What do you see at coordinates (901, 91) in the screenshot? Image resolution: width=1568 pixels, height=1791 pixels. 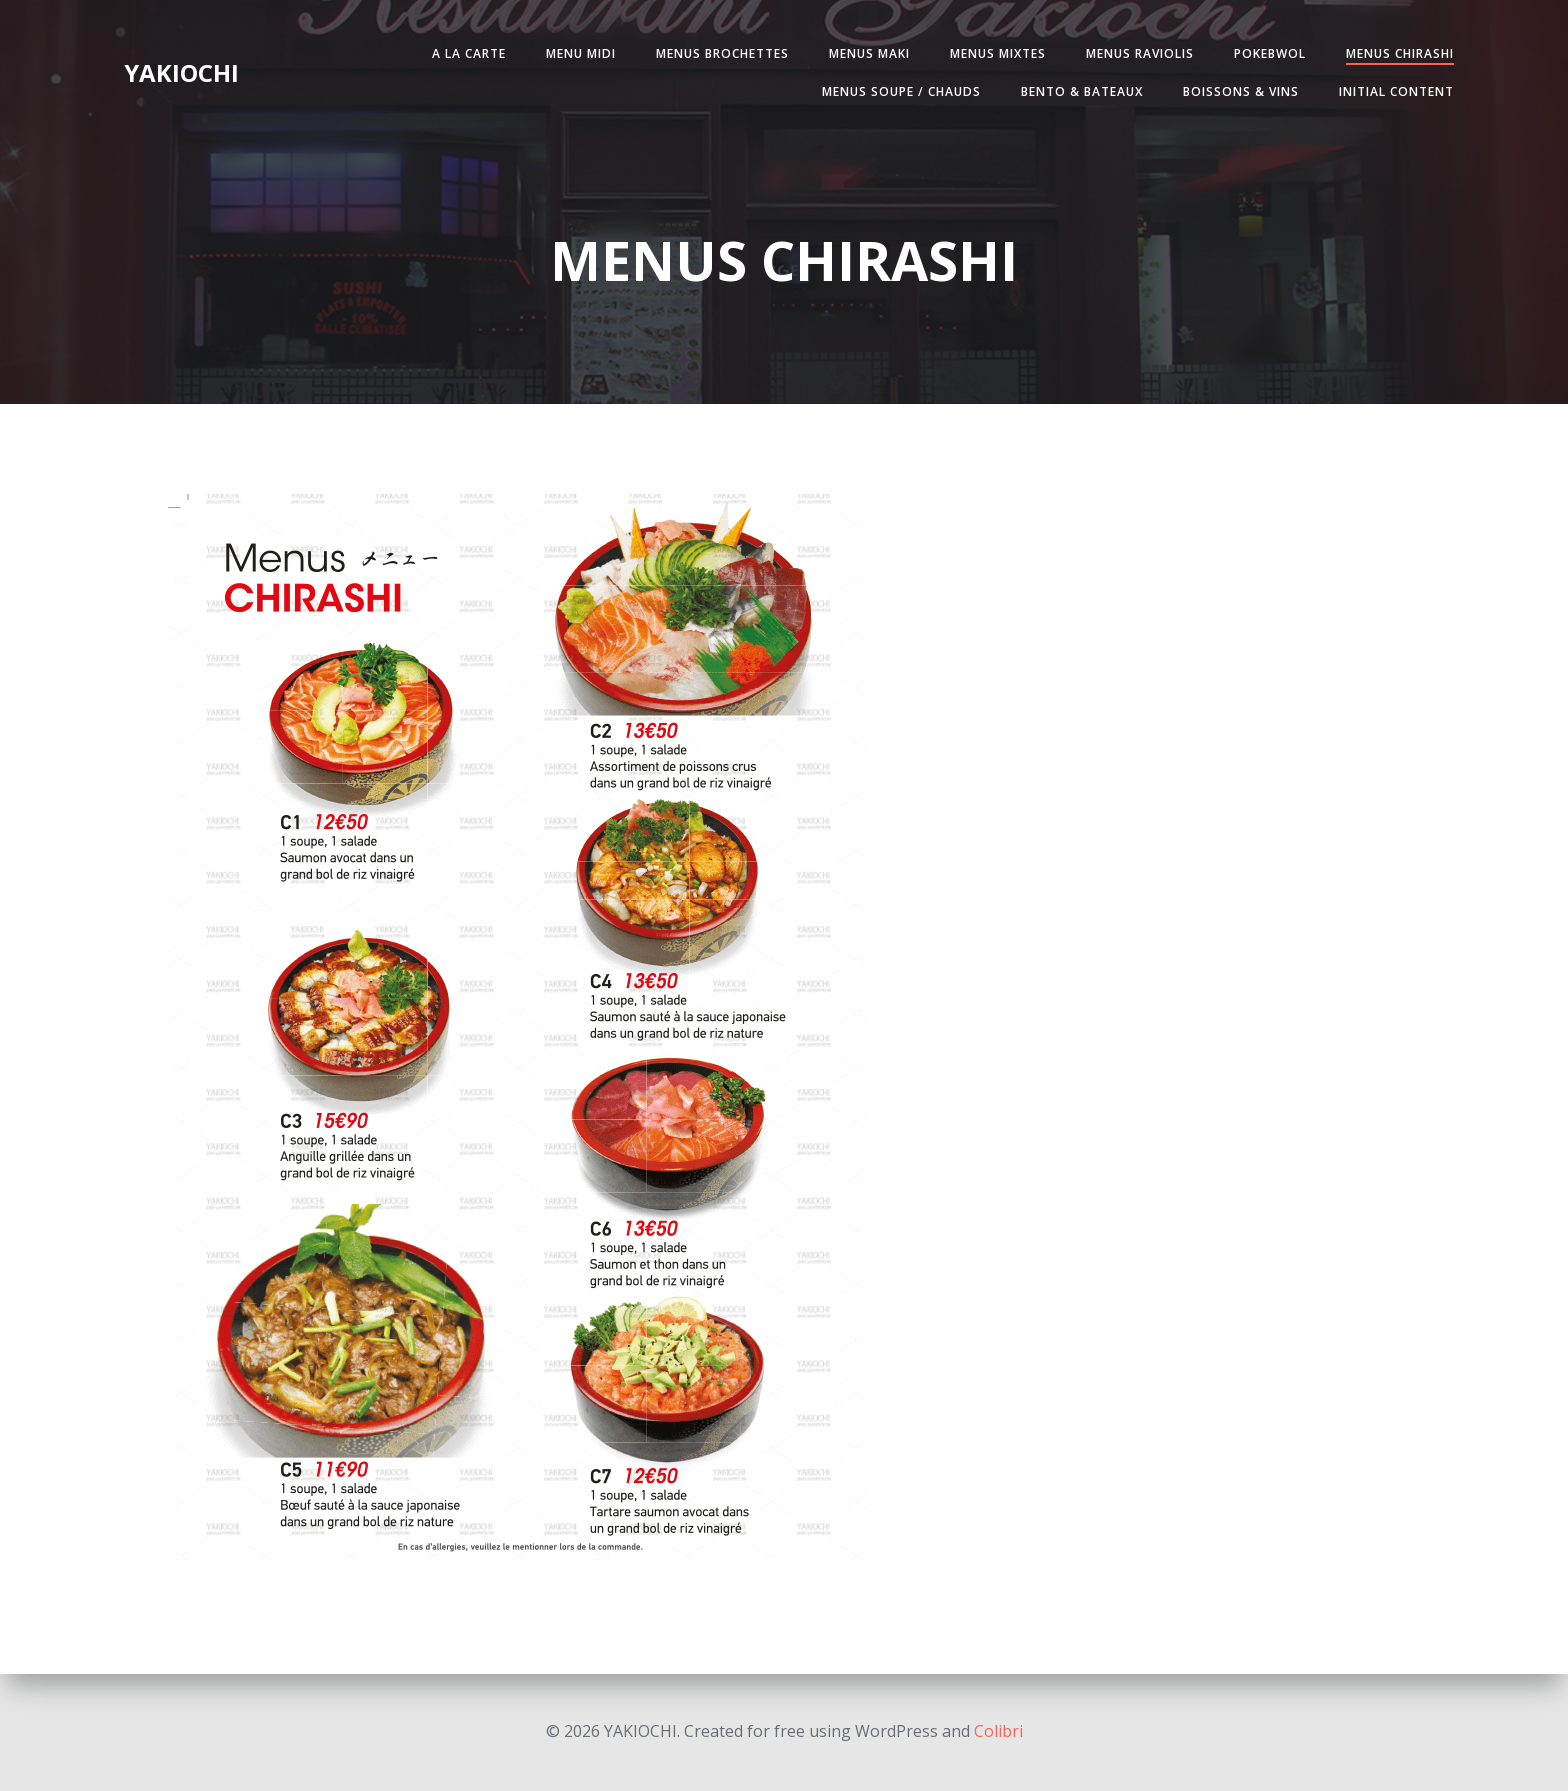 I see `MENUS SOUPE / CHAUDS` at bounding box center [901, 91].